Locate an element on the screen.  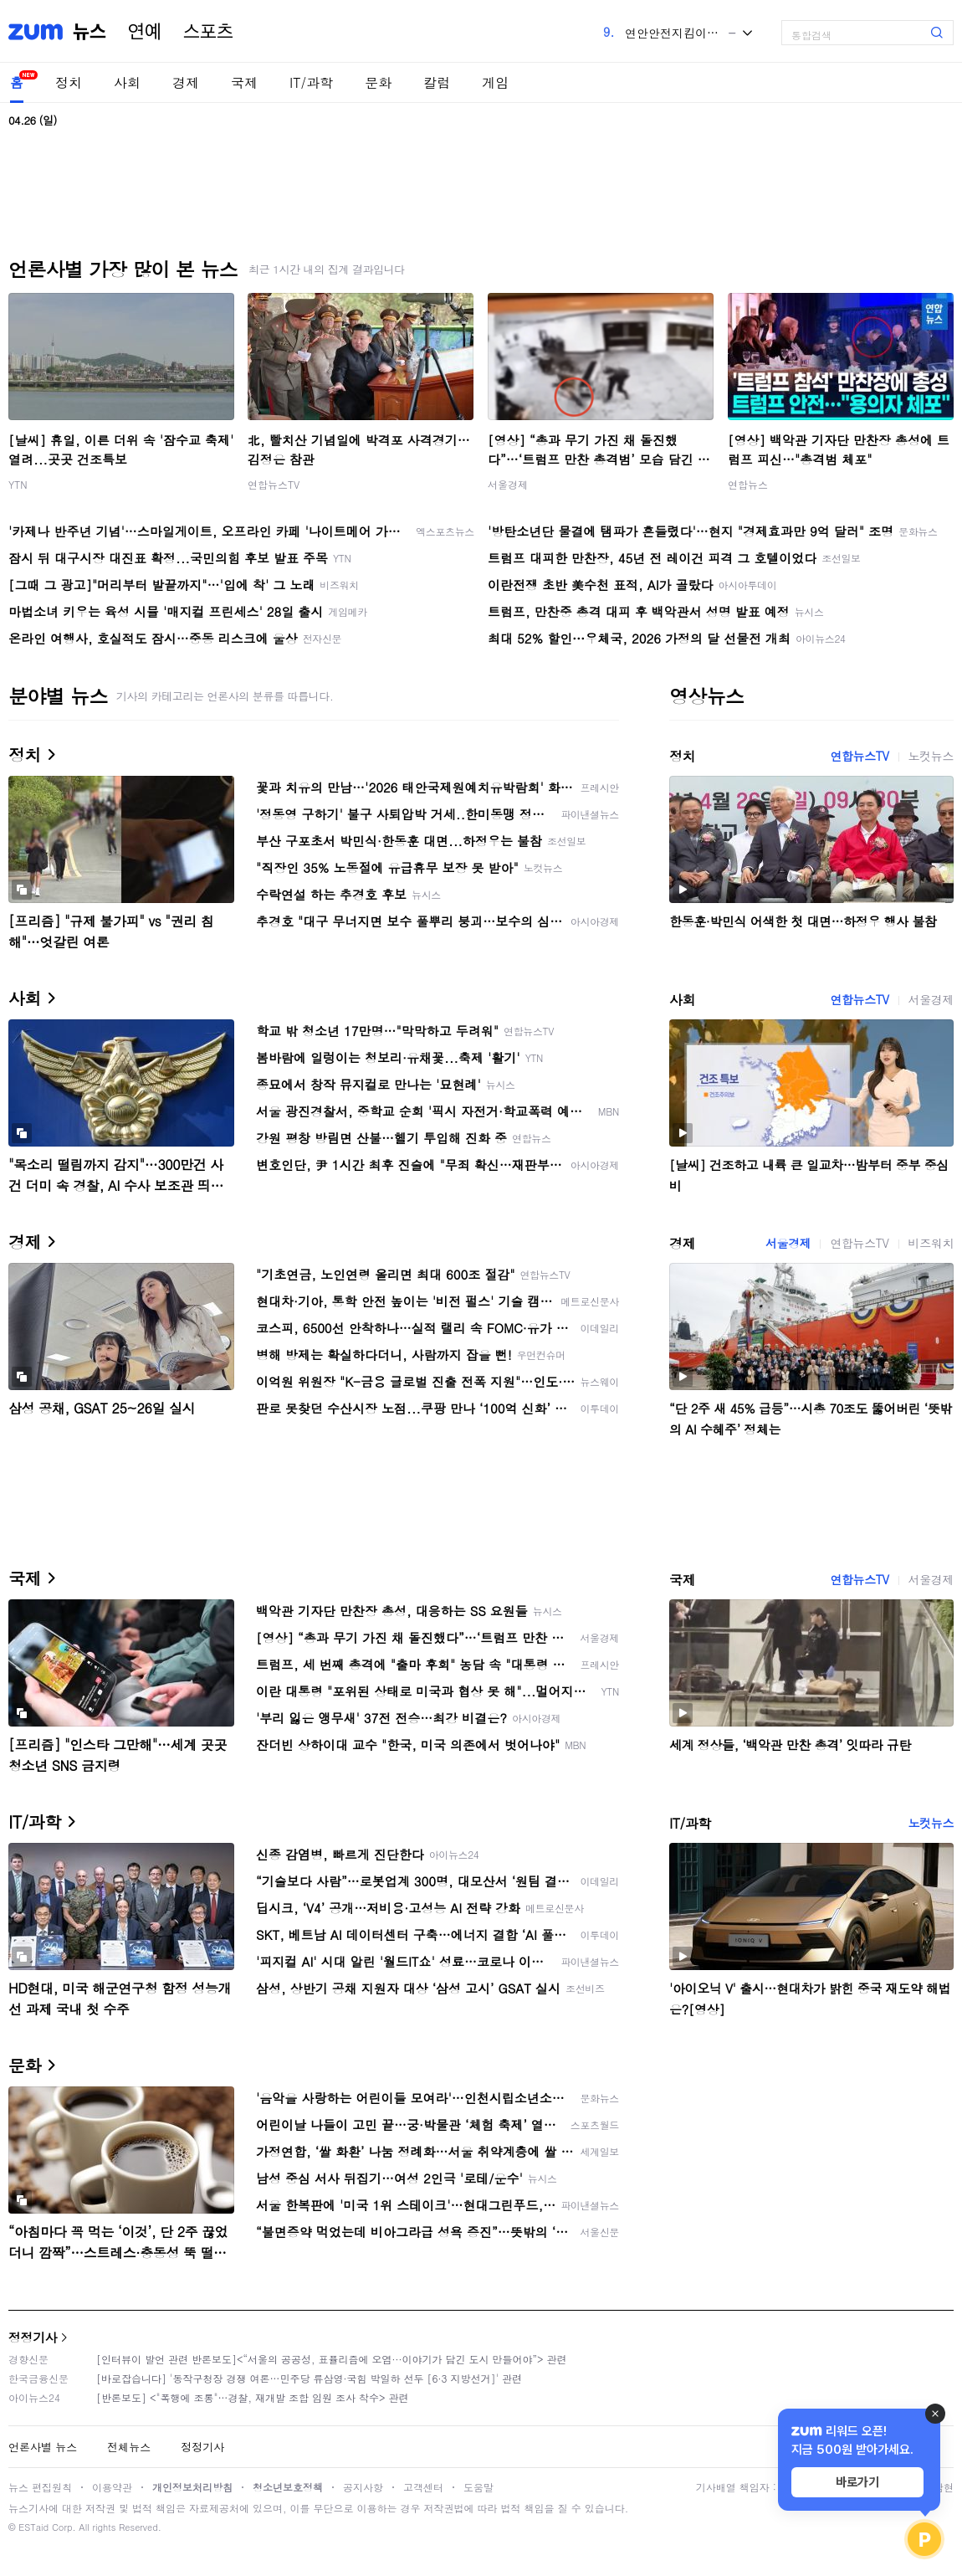
[바로잡습니다] '동작구청장 경쟁 여론…민주당 류삼영·국힘 박일하 선두 [6·3 지방선거]' 관련 is located at coordinates (309, 2378).